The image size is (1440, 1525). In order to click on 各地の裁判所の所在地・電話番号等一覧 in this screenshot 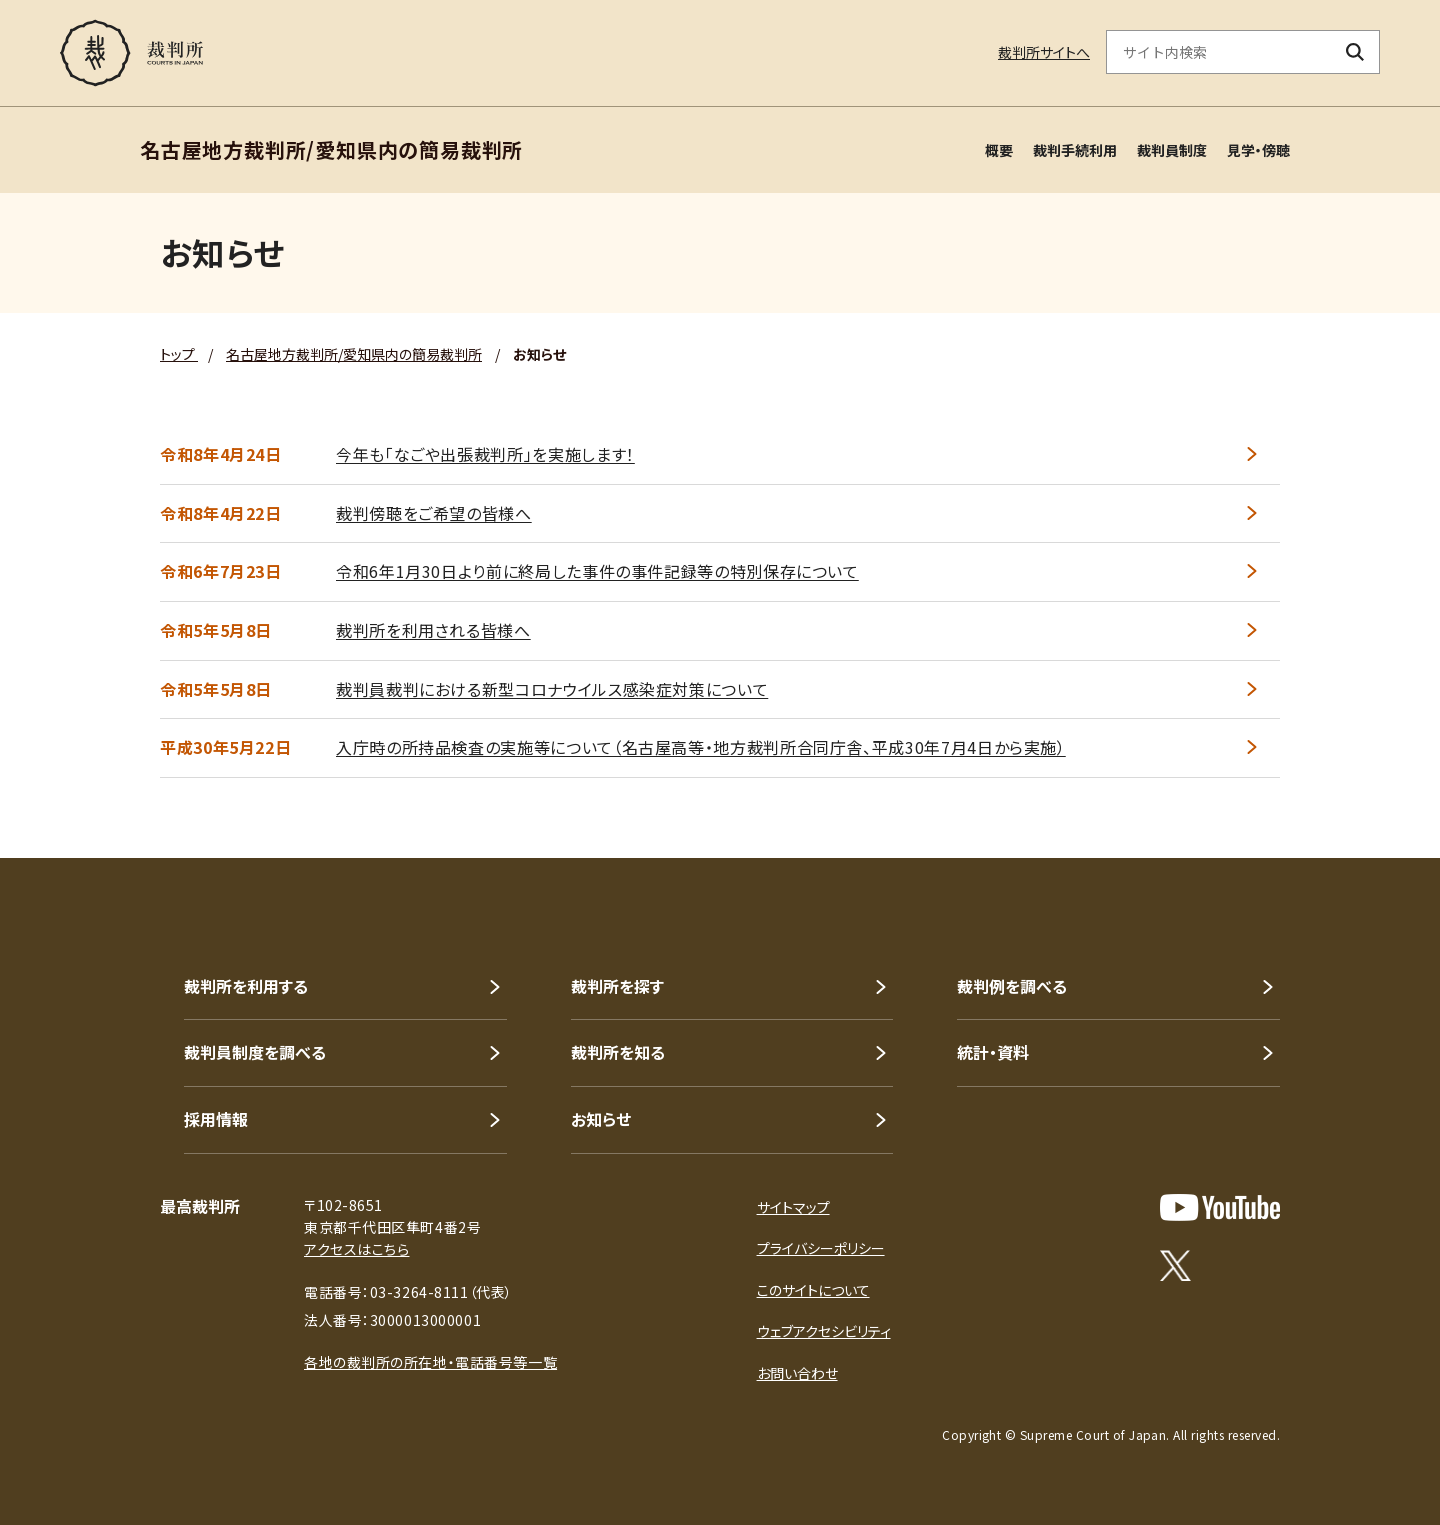, I will do `click(430, 1362)`.